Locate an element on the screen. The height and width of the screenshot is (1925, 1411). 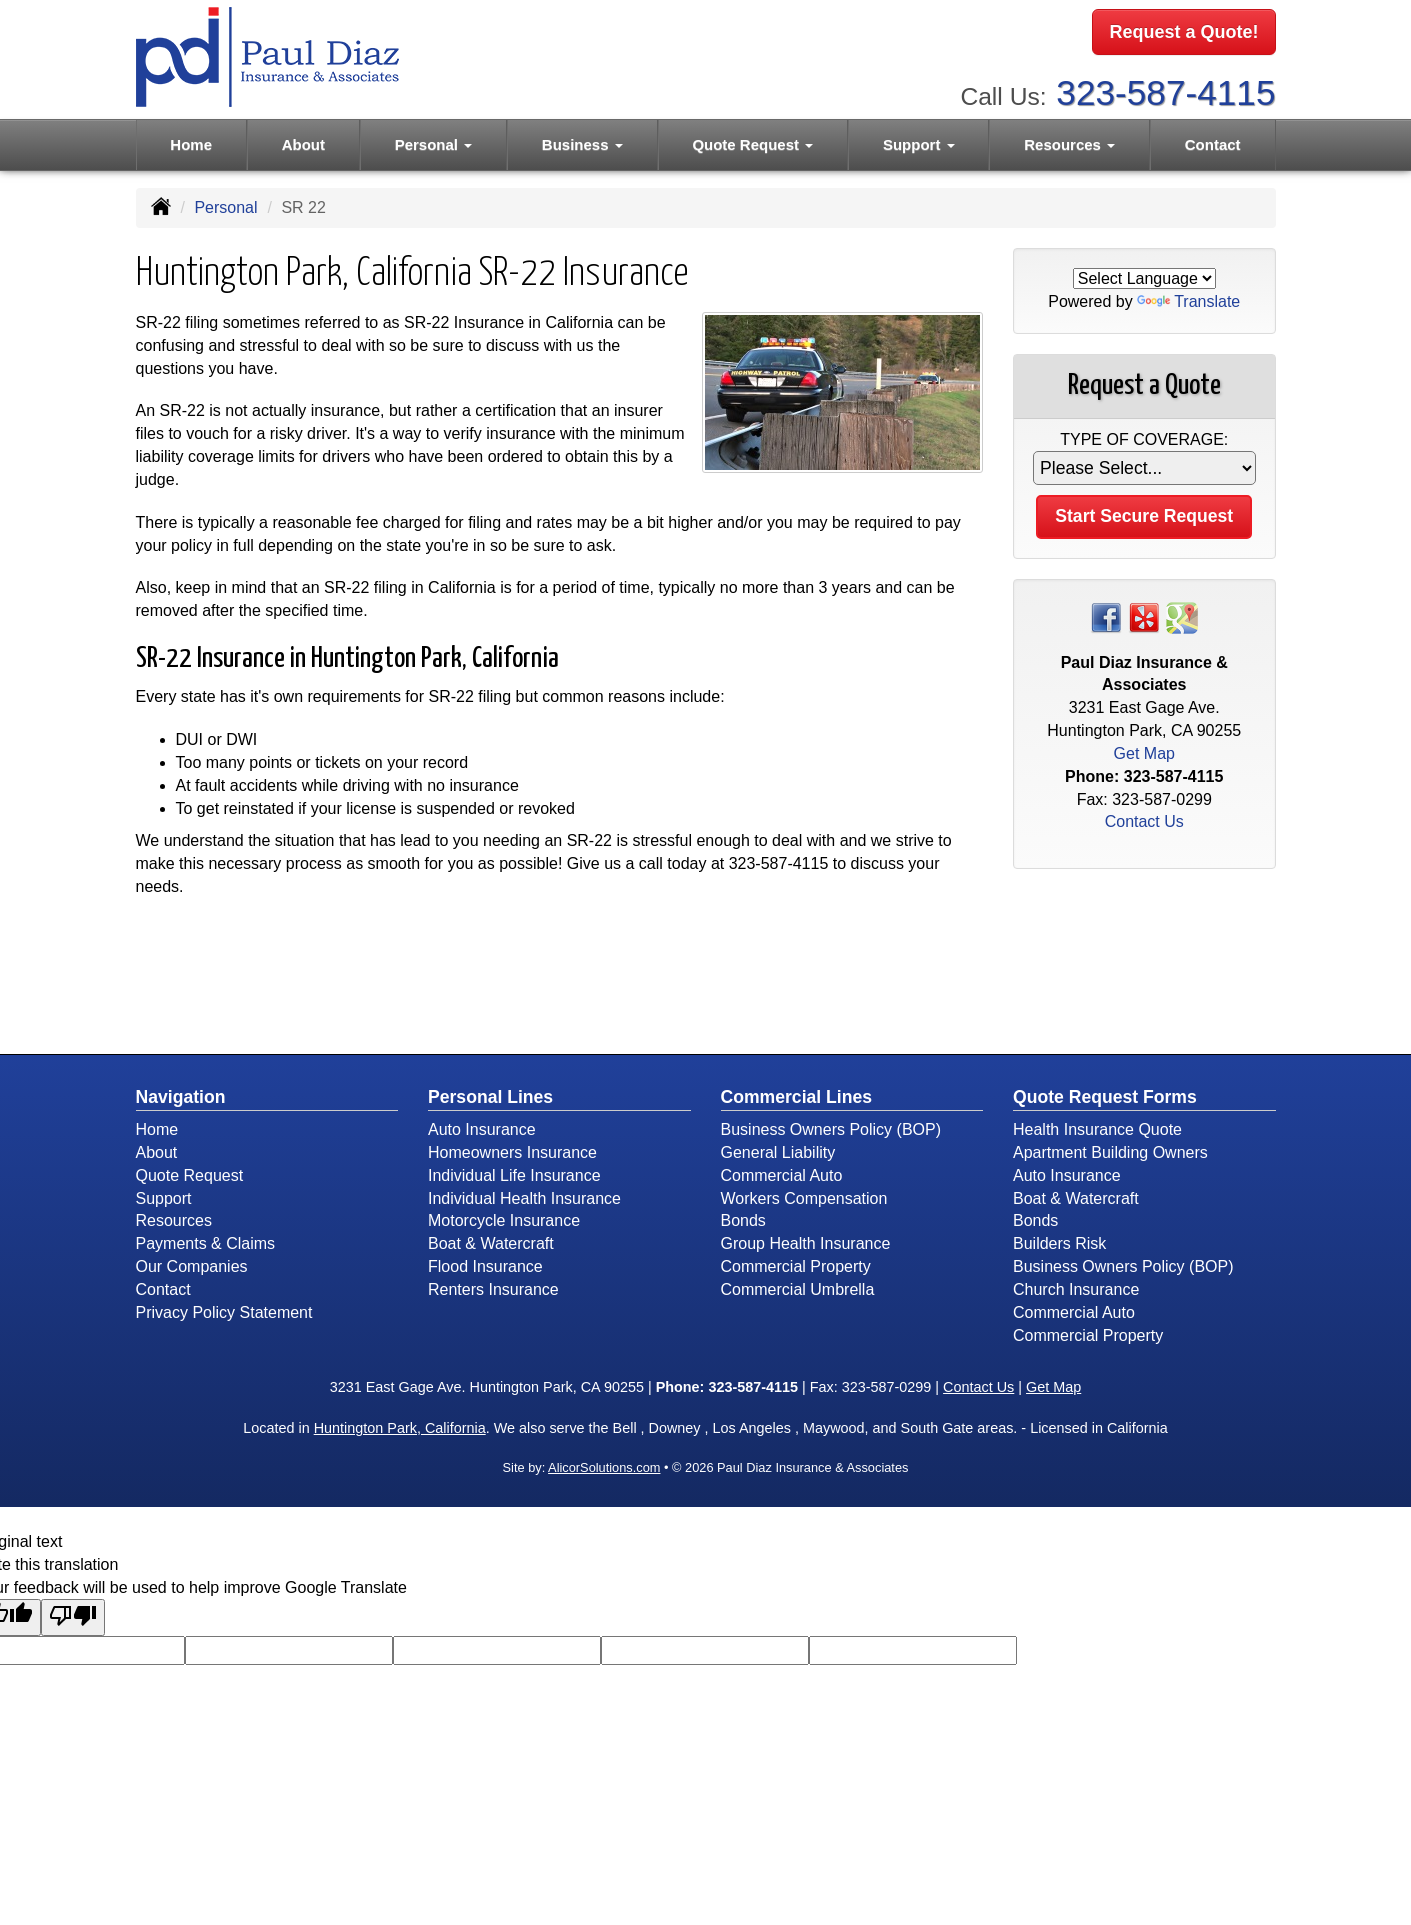
General Liability is located at coordinates (778, 1152).